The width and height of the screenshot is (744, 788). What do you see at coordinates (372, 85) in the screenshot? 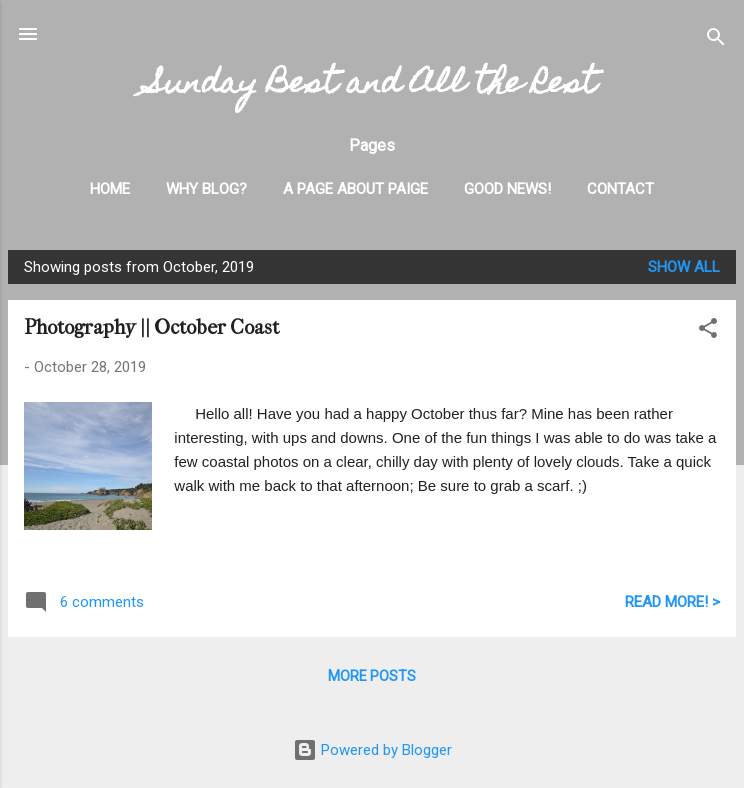
I see `Sunday Best and All the Rest` at bounding box center [372, 85].